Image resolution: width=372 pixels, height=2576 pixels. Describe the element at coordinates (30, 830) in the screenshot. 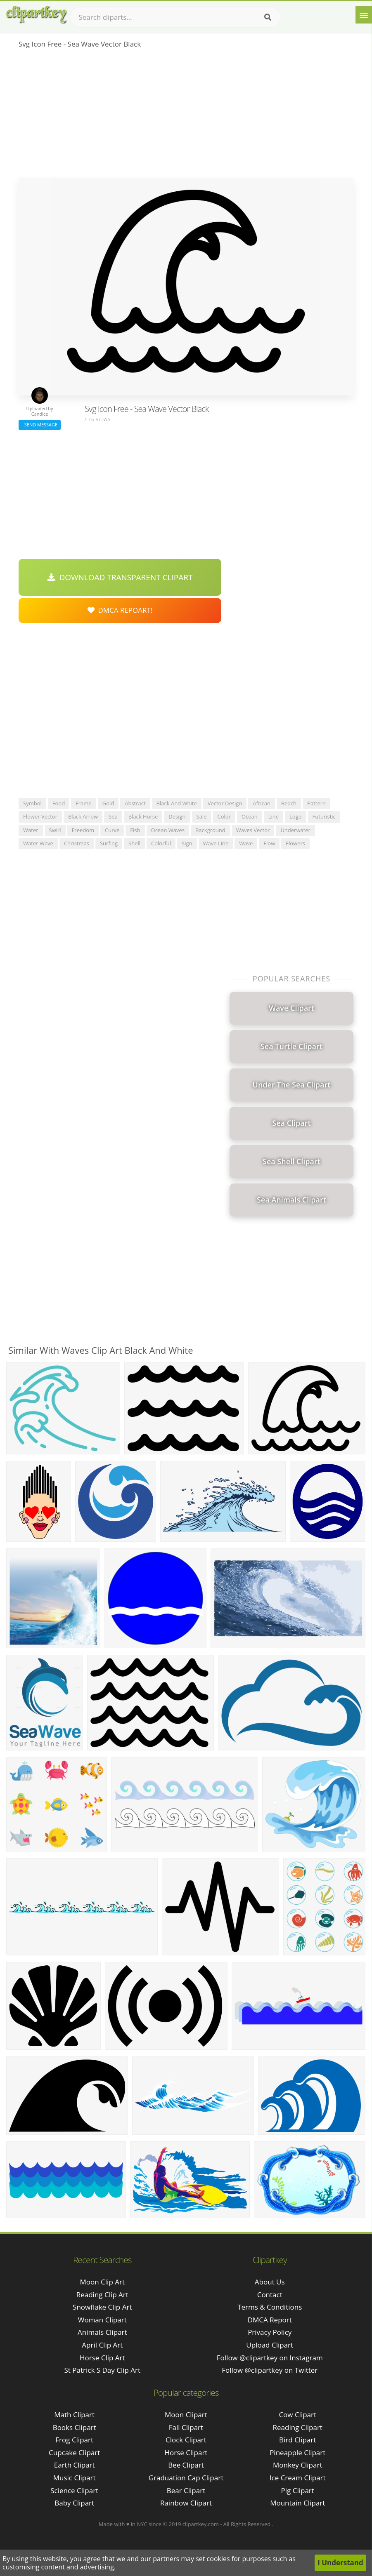

I see `water` at that location.